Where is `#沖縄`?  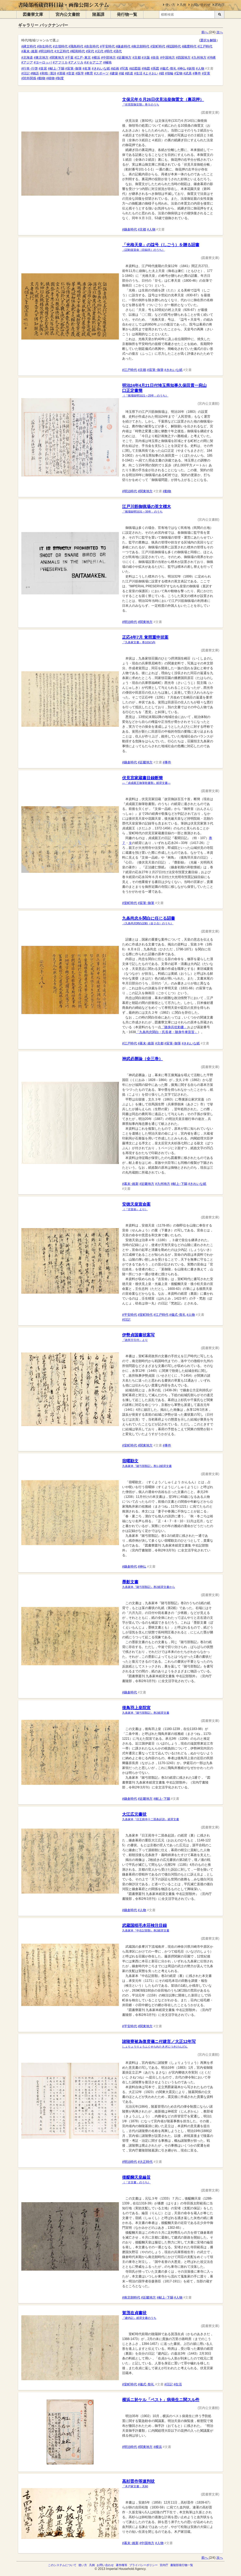 #沖縄 is located at coordinates (211, 57).